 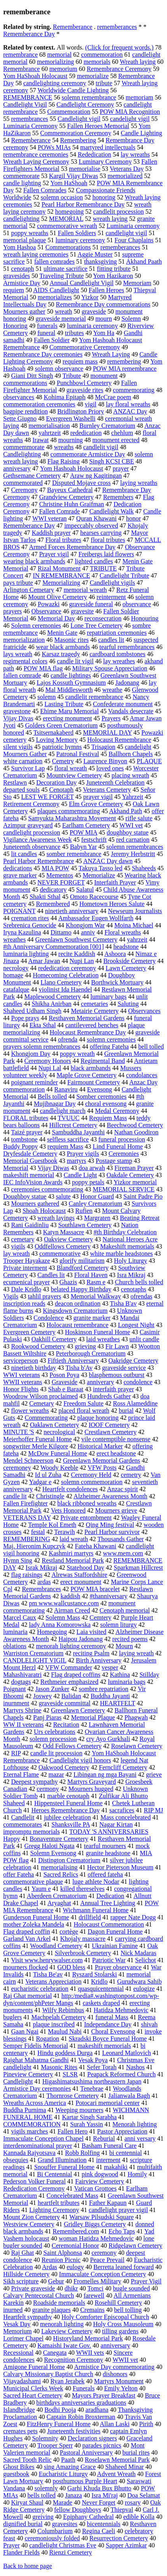 I want to click on Mourners gather, so click(x=24, y=311).